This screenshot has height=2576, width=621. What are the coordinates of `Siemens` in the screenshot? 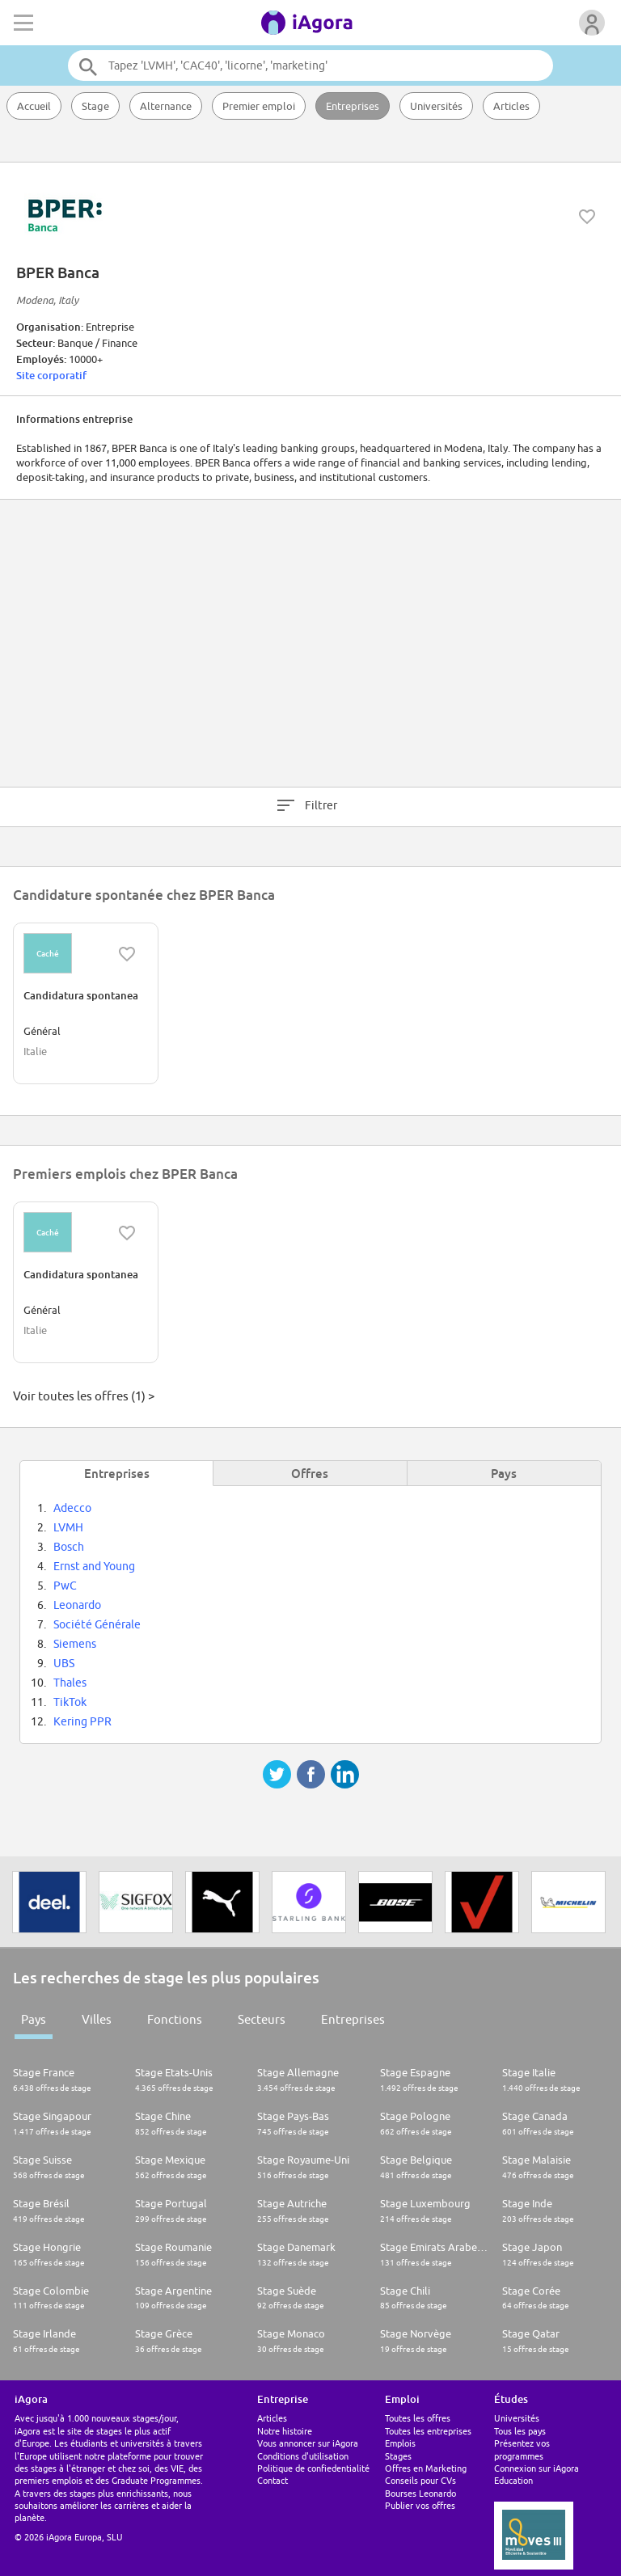 It's located at (74, 1643).